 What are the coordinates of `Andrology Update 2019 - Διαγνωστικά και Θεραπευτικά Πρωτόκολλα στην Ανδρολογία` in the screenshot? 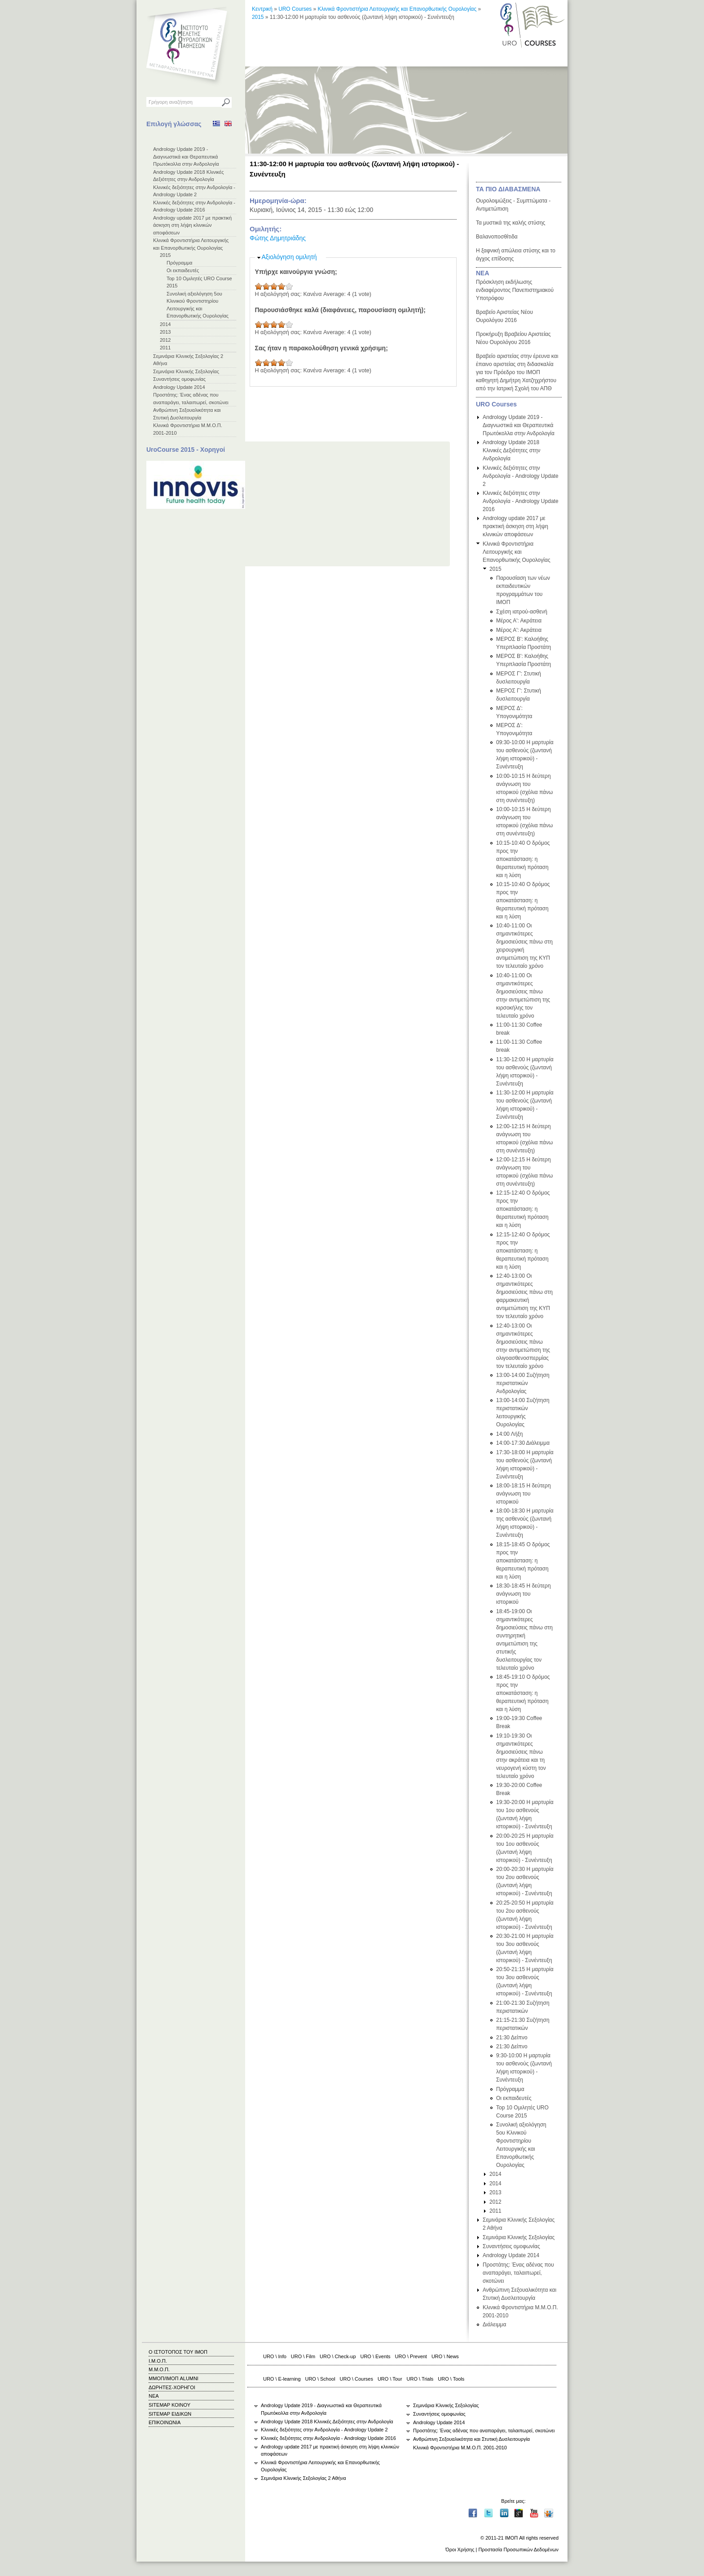 It's located at (186, 156).